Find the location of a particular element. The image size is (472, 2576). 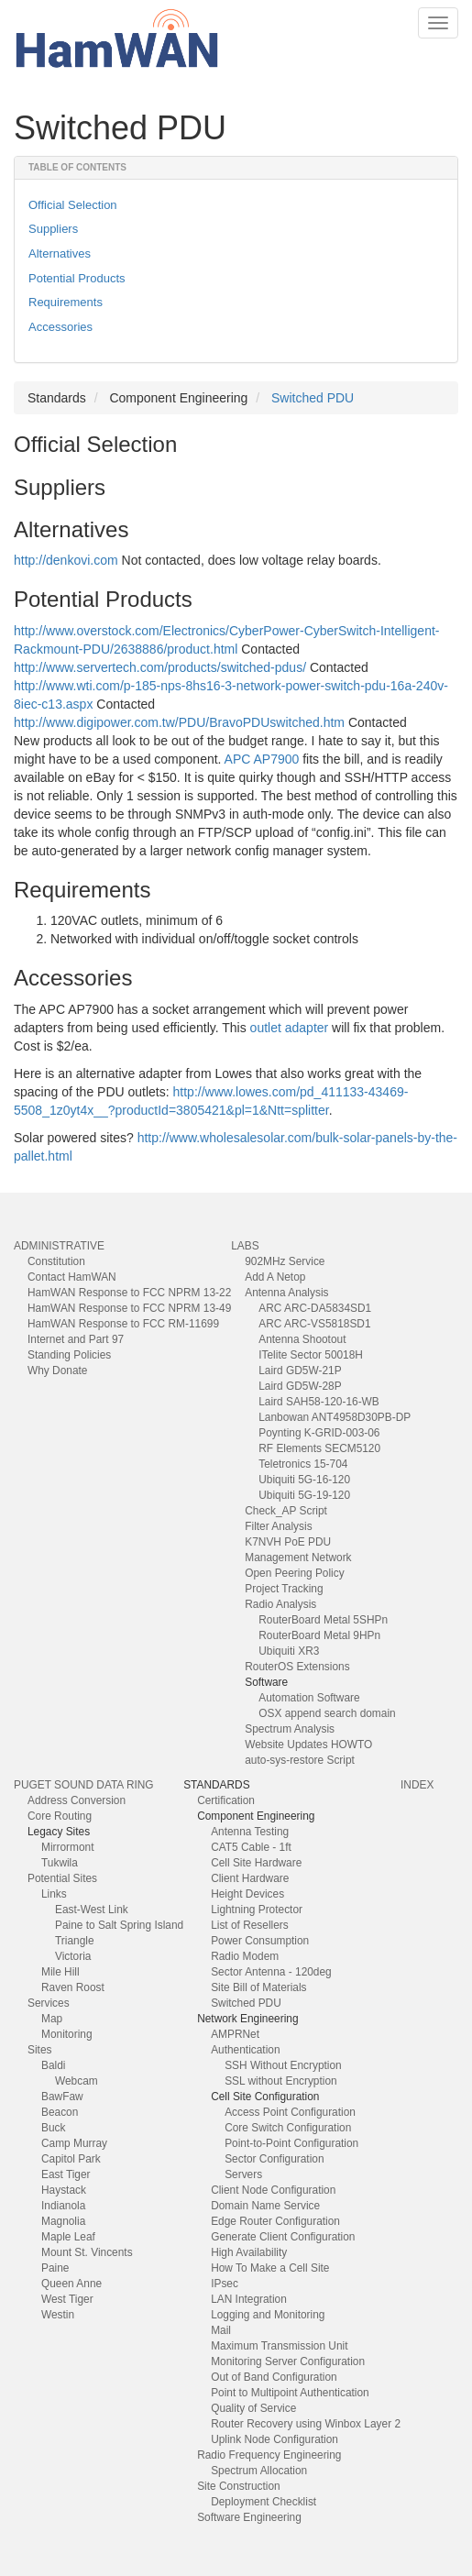

Triangle is located at coordinates (74, 1940).